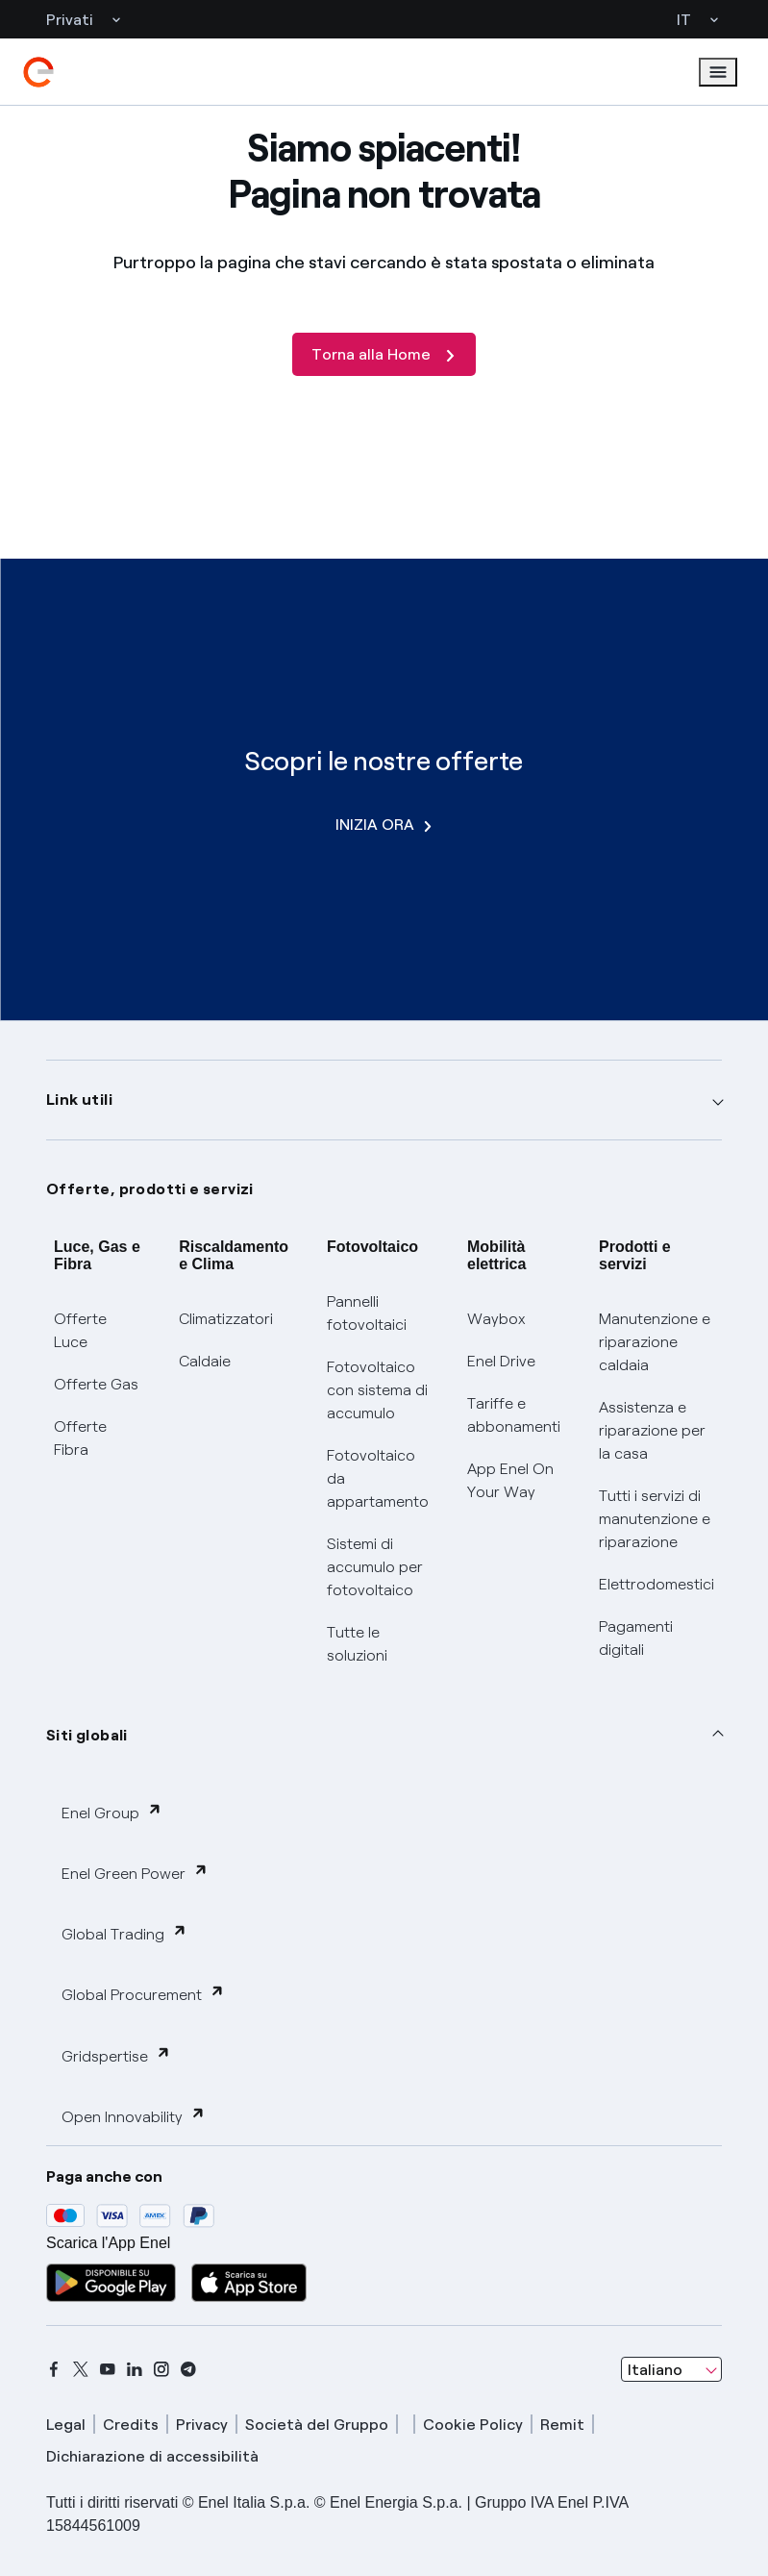 The width and height of the screenshot is (768, 2576). I want to click on Legal [legal], so click(66, 2424).